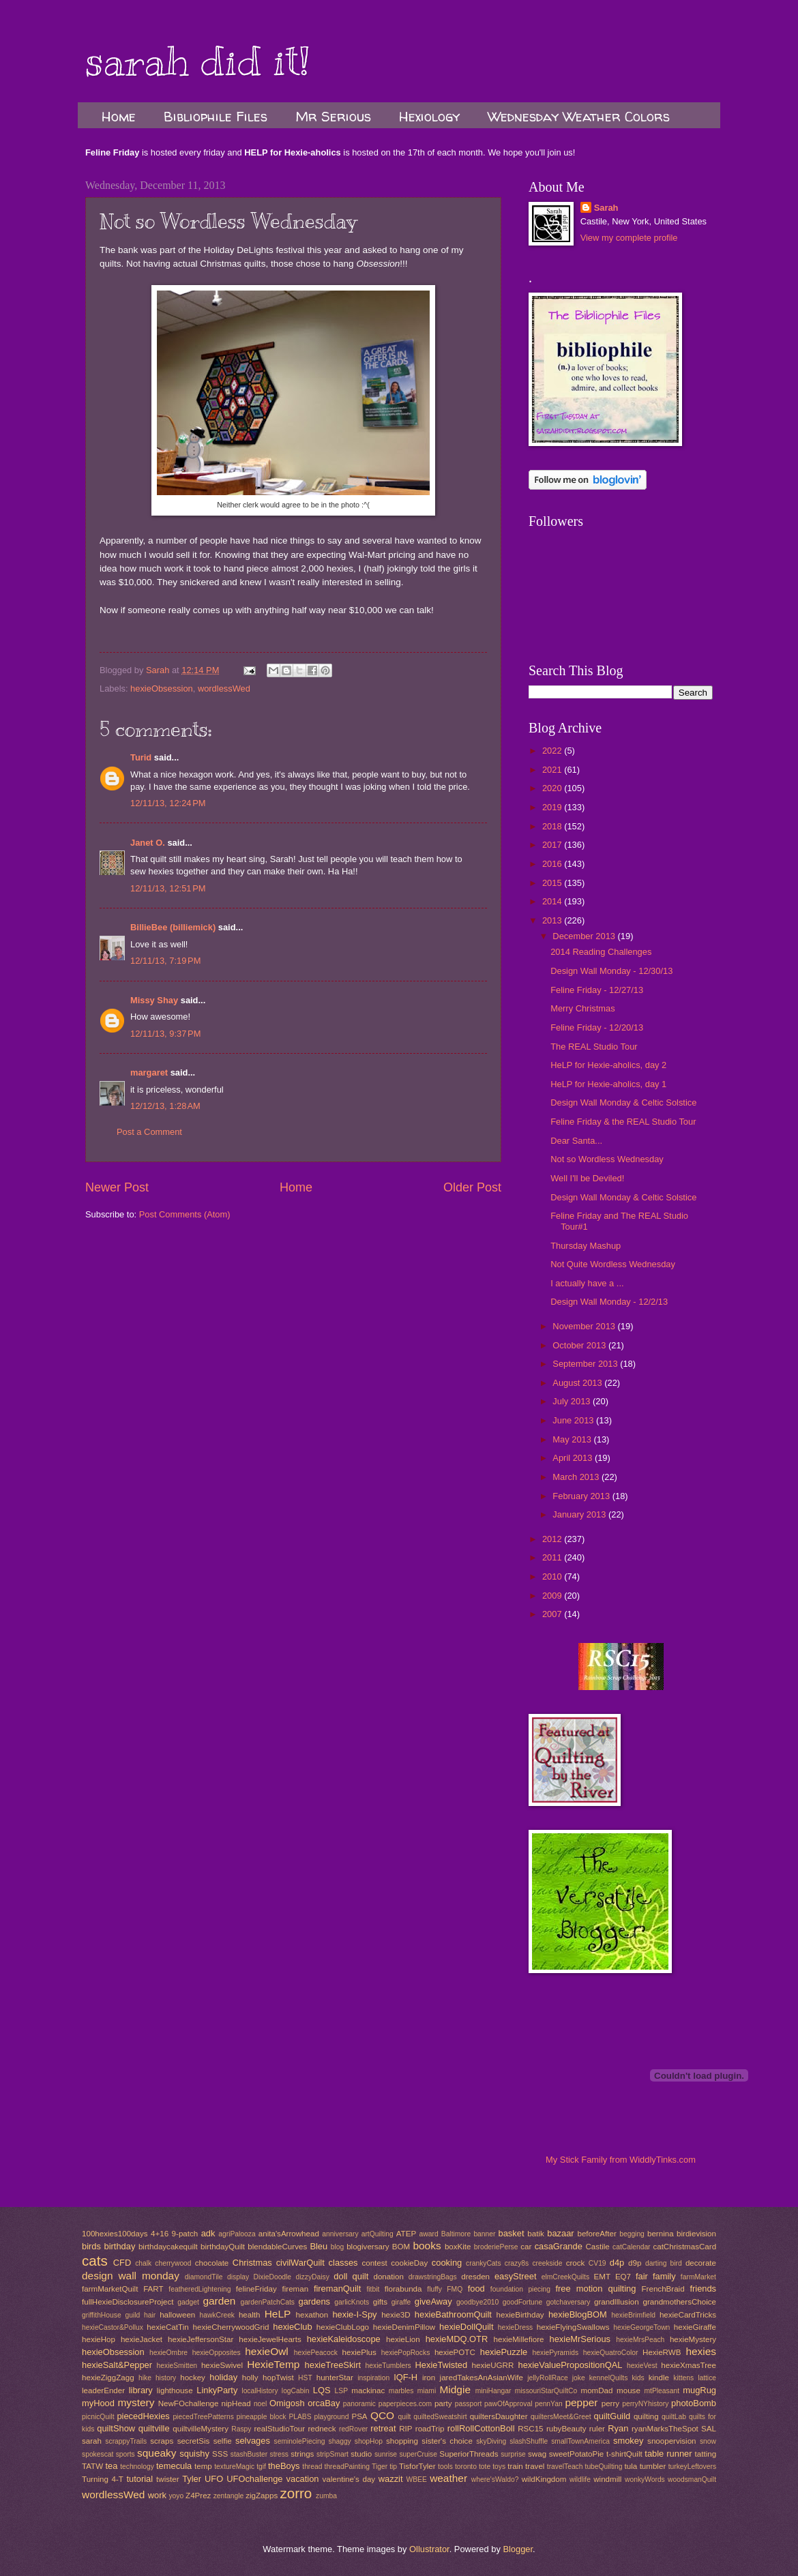 The width and height of the screenshot is (798, 2576). What do you see at coordinates (256, 2289) in the screenshot?
I see `felineFriday` at bounding box center [256, 2289].